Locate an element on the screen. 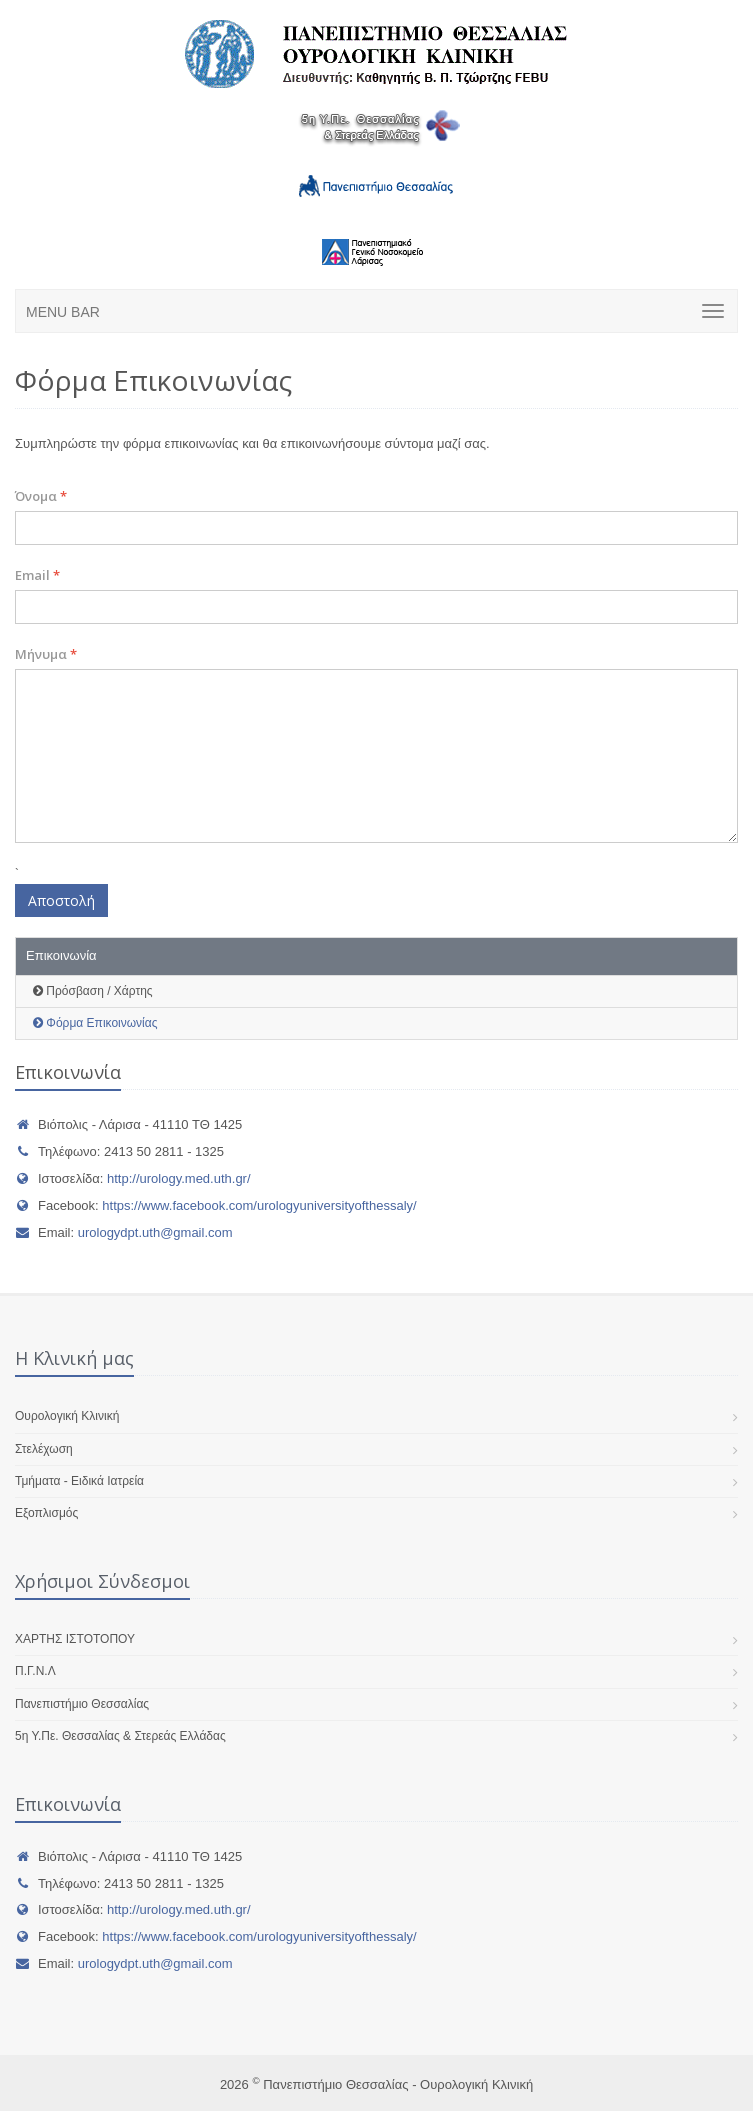 This screenshot has width=753, height=2111. Εξοπλισμός is located at coordinates (46, 1513).